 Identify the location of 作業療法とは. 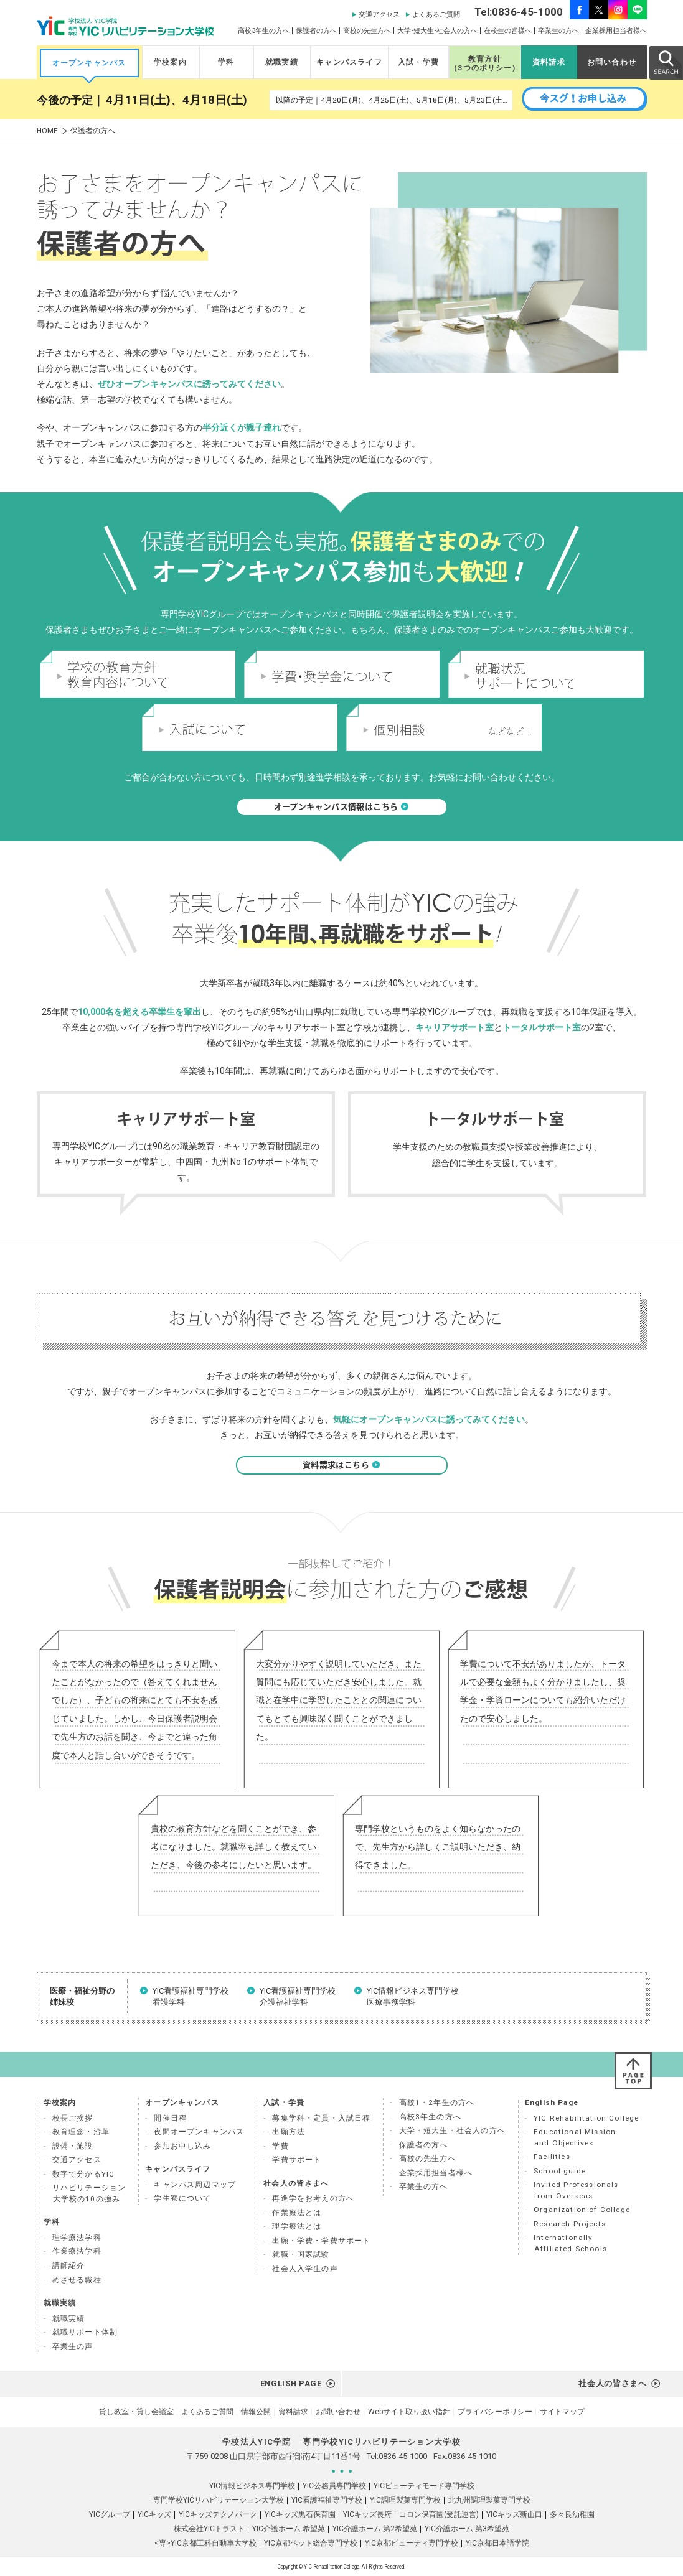
(296, 2212).